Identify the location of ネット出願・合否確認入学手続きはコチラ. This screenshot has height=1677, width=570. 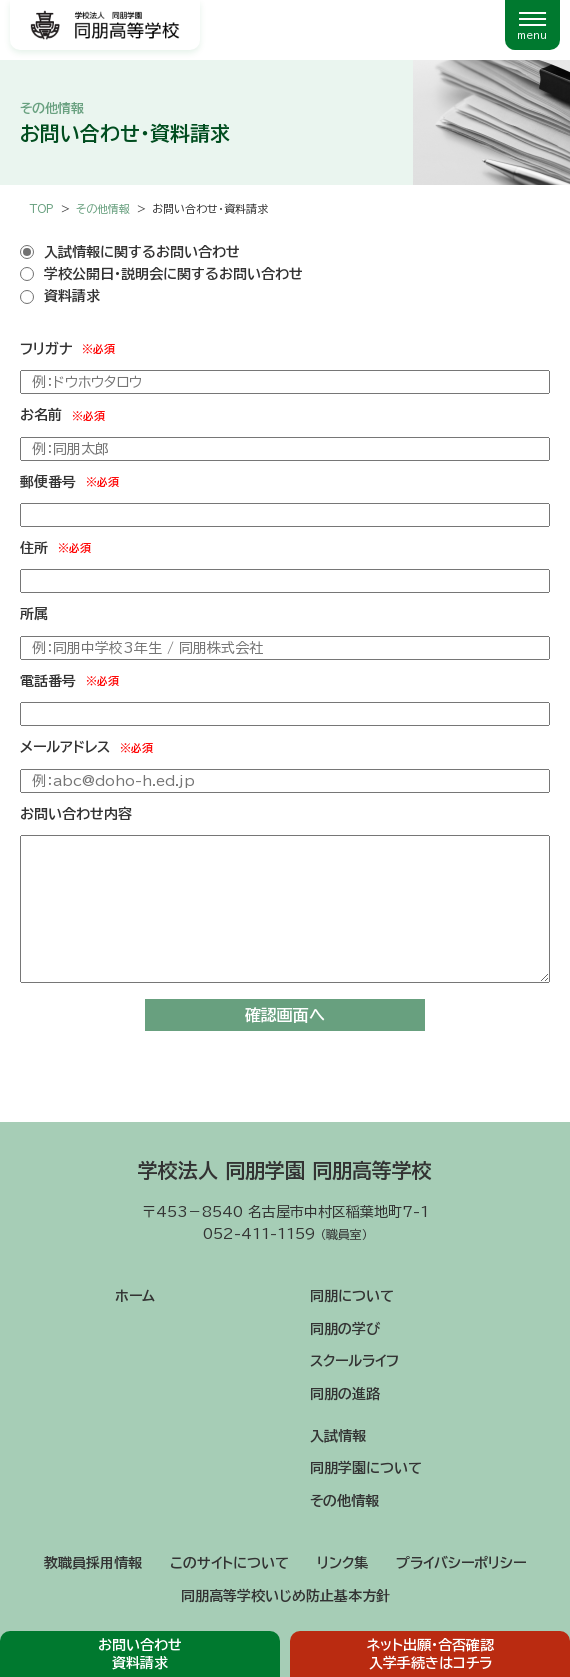
(430, 1654).